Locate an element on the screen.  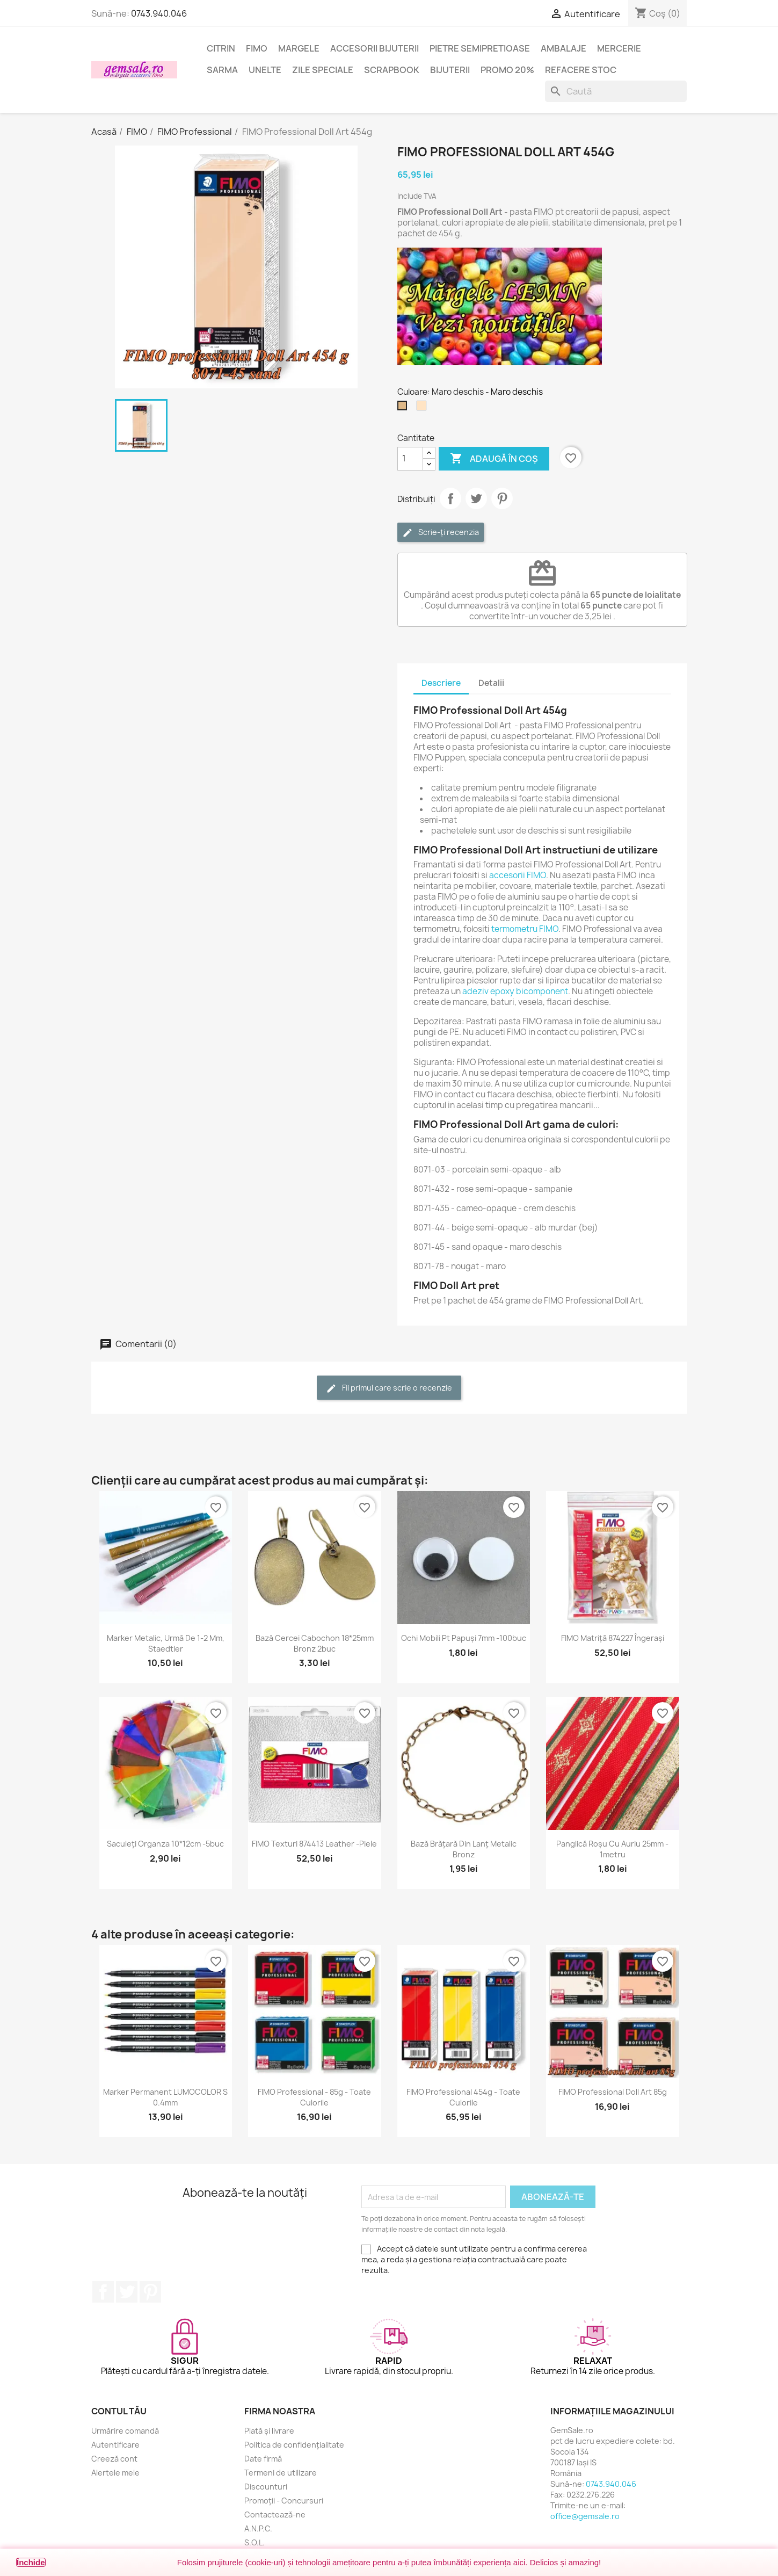
termometru FIMO is located at coordinates (524, 929).